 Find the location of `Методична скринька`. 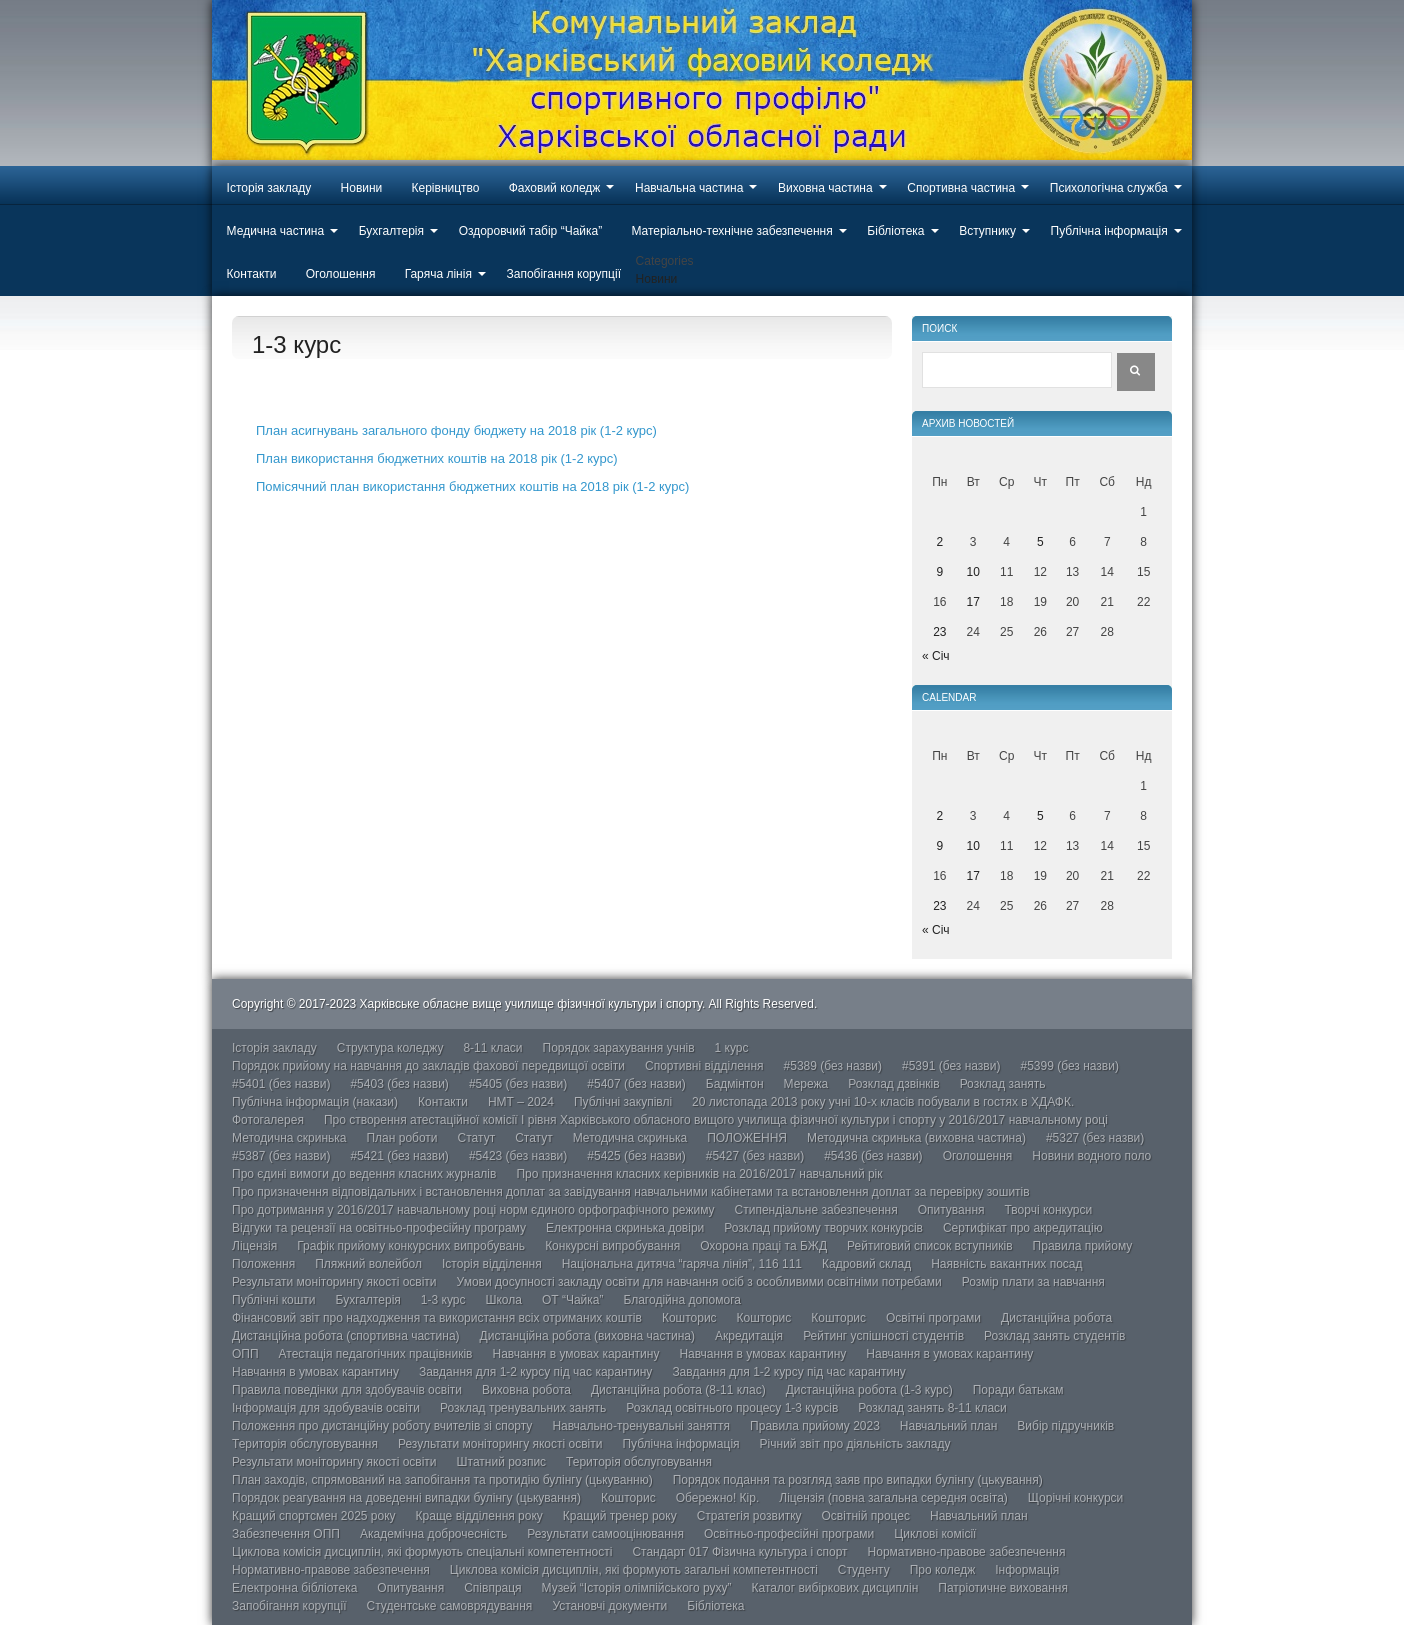

Методична скринька is located at coordinates (289, 1138).